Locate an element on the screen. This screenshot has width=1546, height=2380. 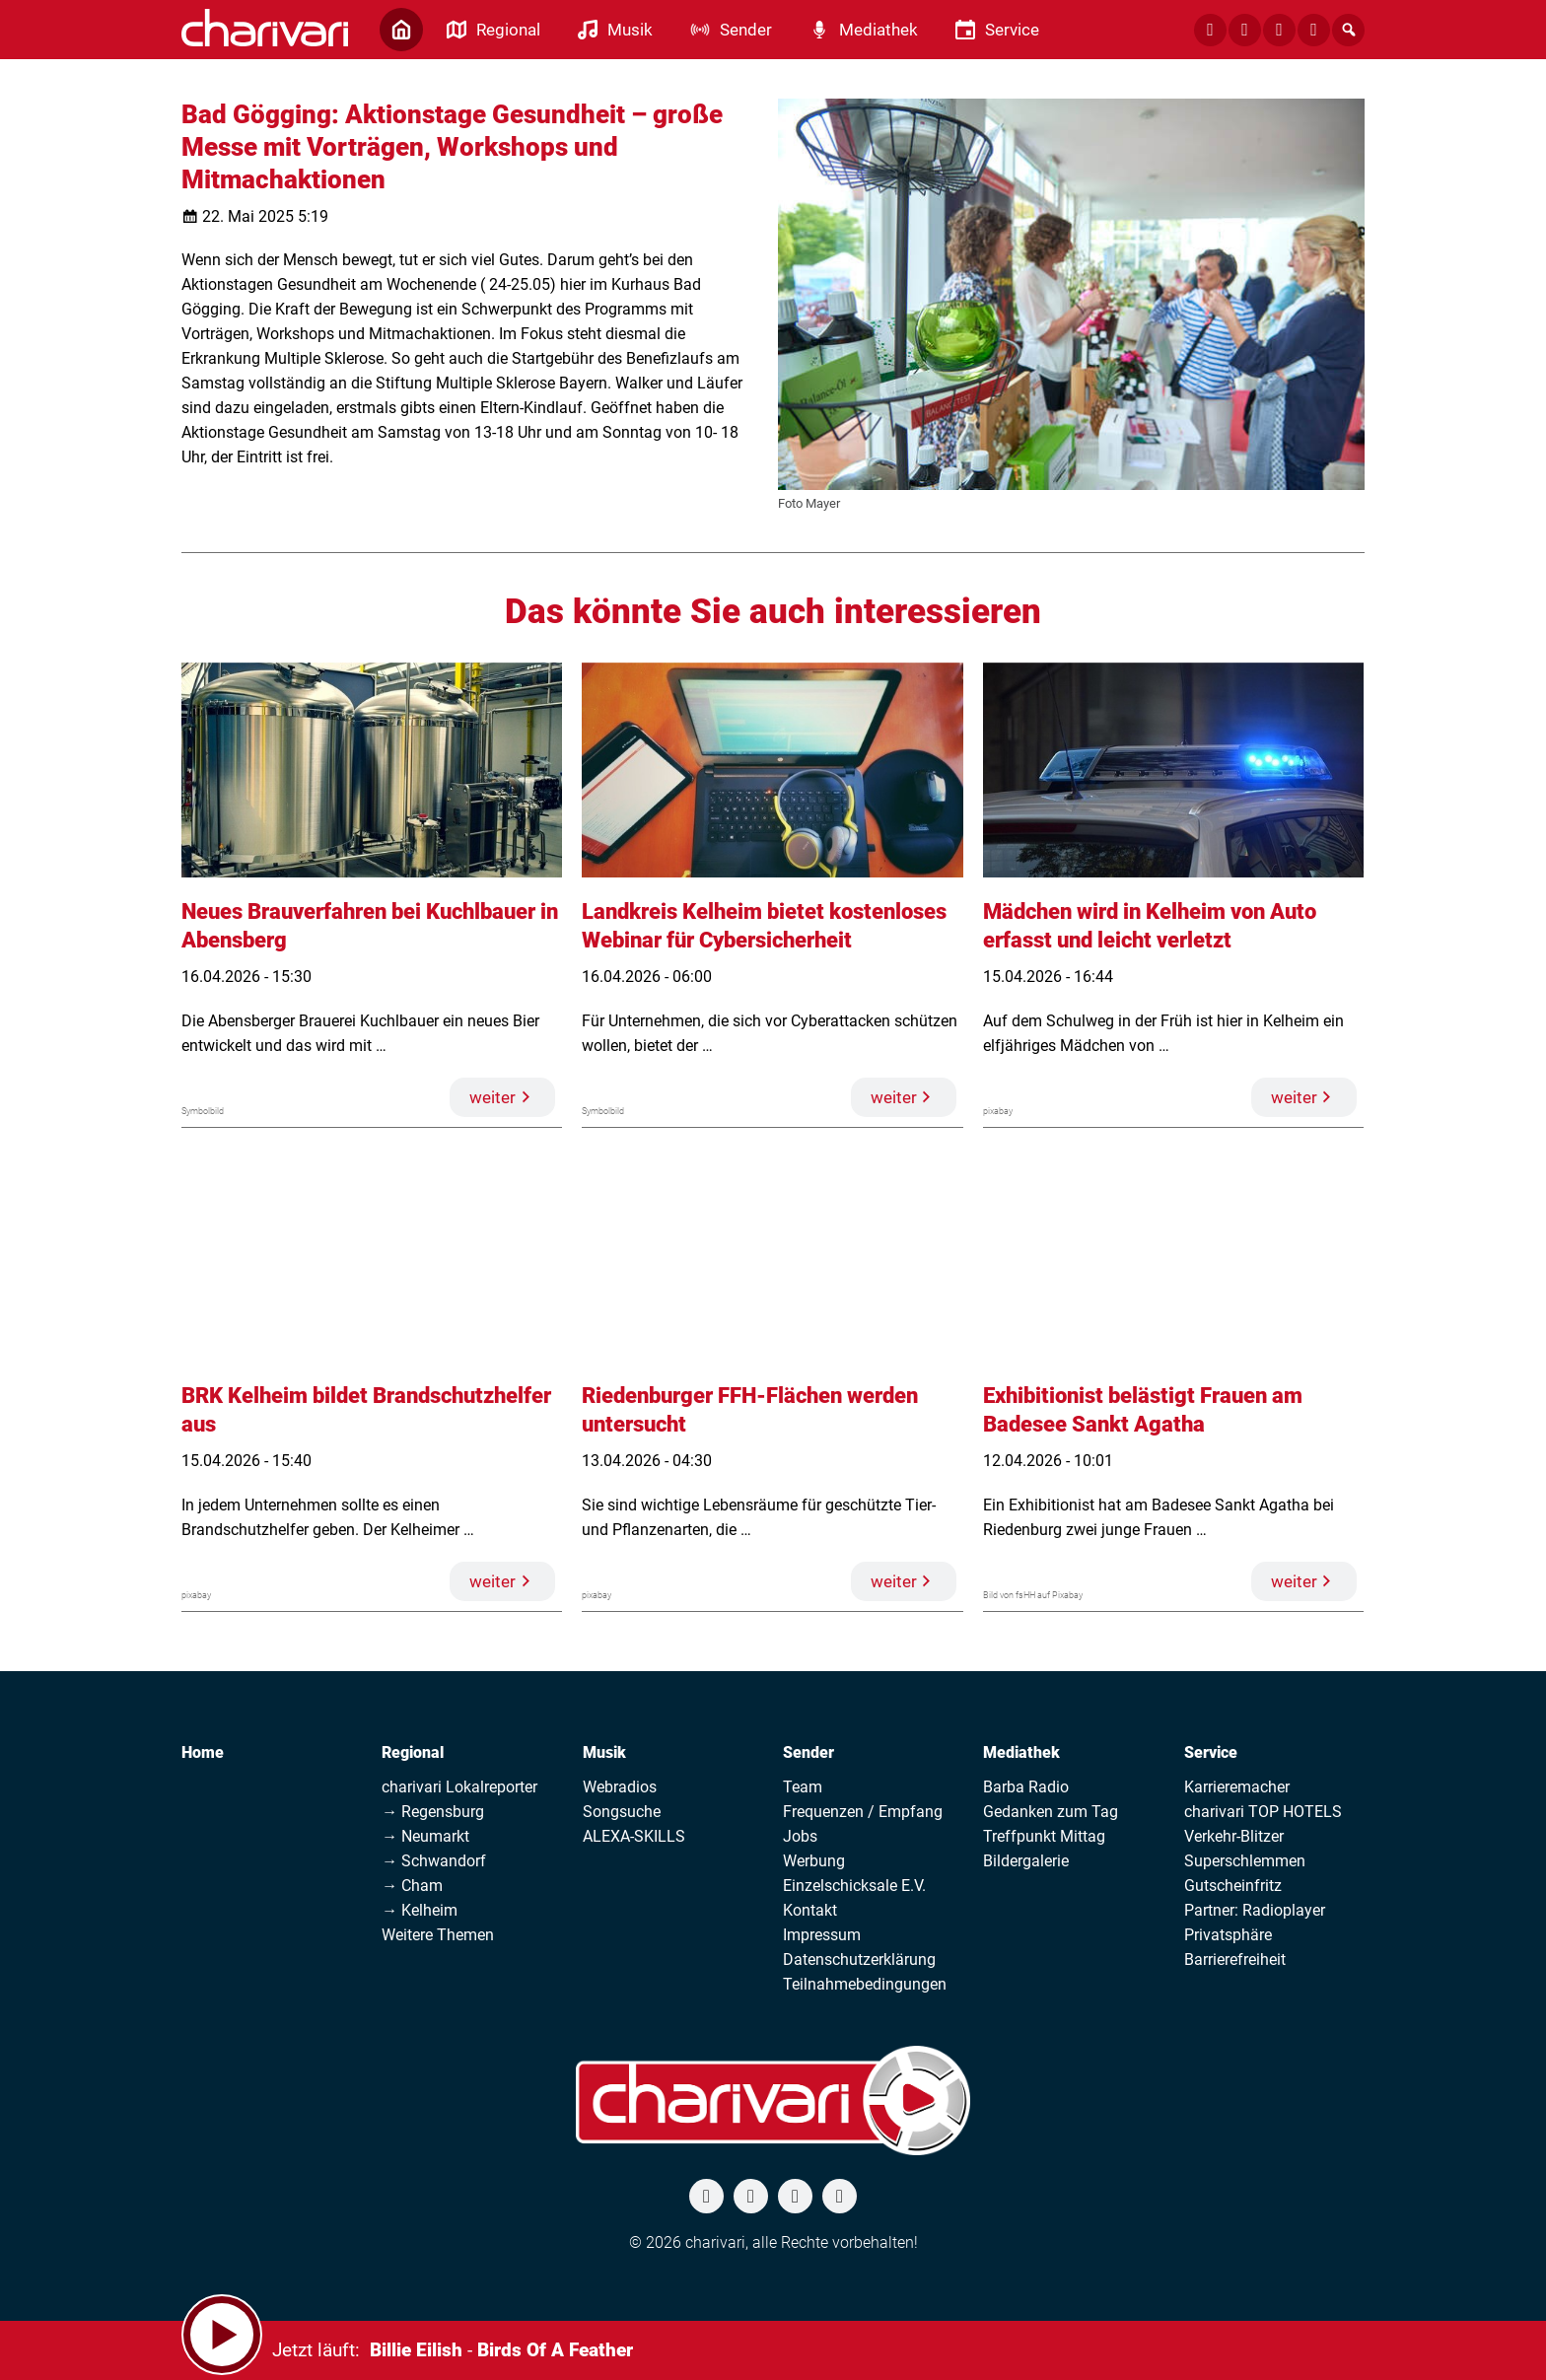
Bildergalerie is located at coordinates (1026, 1861).